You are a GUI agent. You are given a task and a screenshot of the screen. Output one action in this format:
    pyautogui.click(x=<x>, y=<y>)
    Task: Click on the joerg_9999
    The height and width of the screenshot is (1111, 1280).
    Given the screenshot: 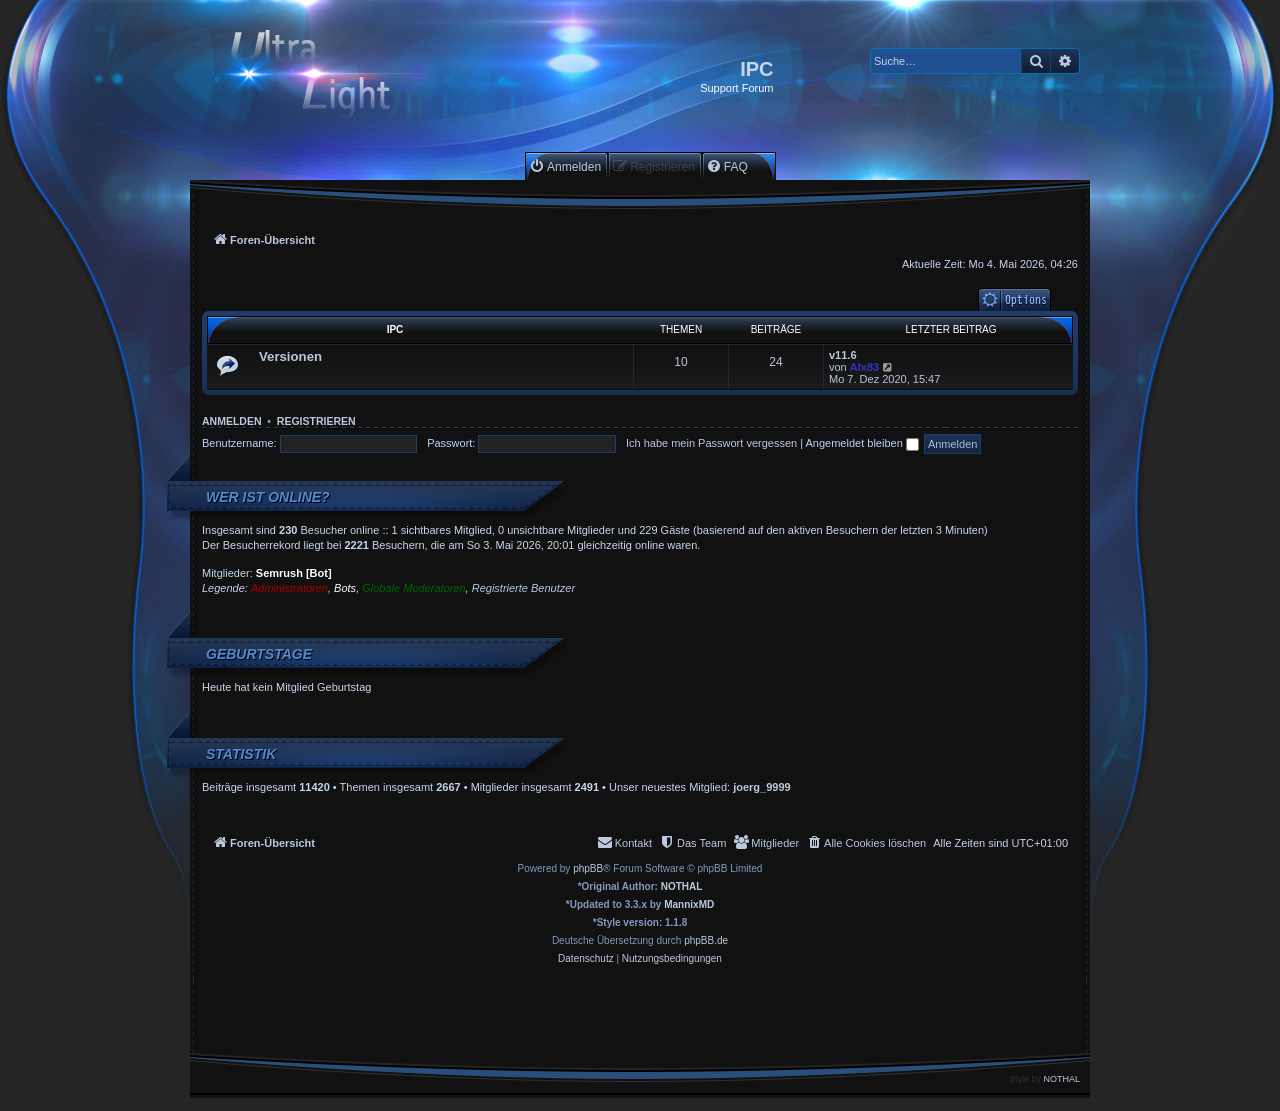 What is the action you would take?
    pyautogui.click(x=761, y=787)
    